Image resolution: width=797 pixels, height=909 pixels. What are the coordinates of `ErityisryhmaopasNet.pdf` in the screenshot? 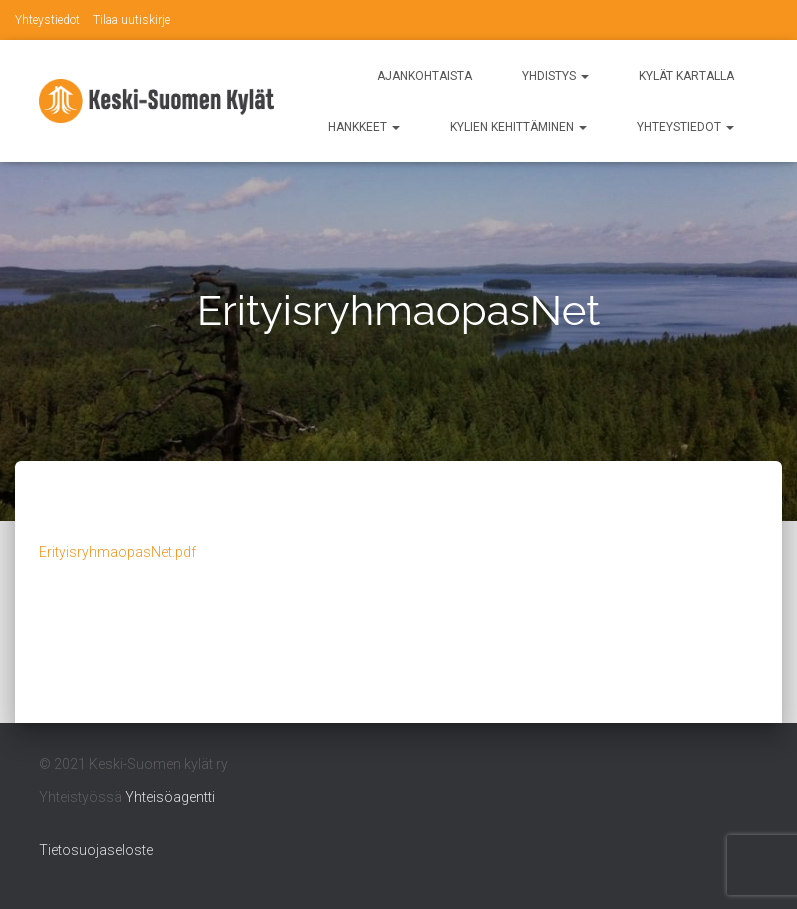 It's located at (117, 552).